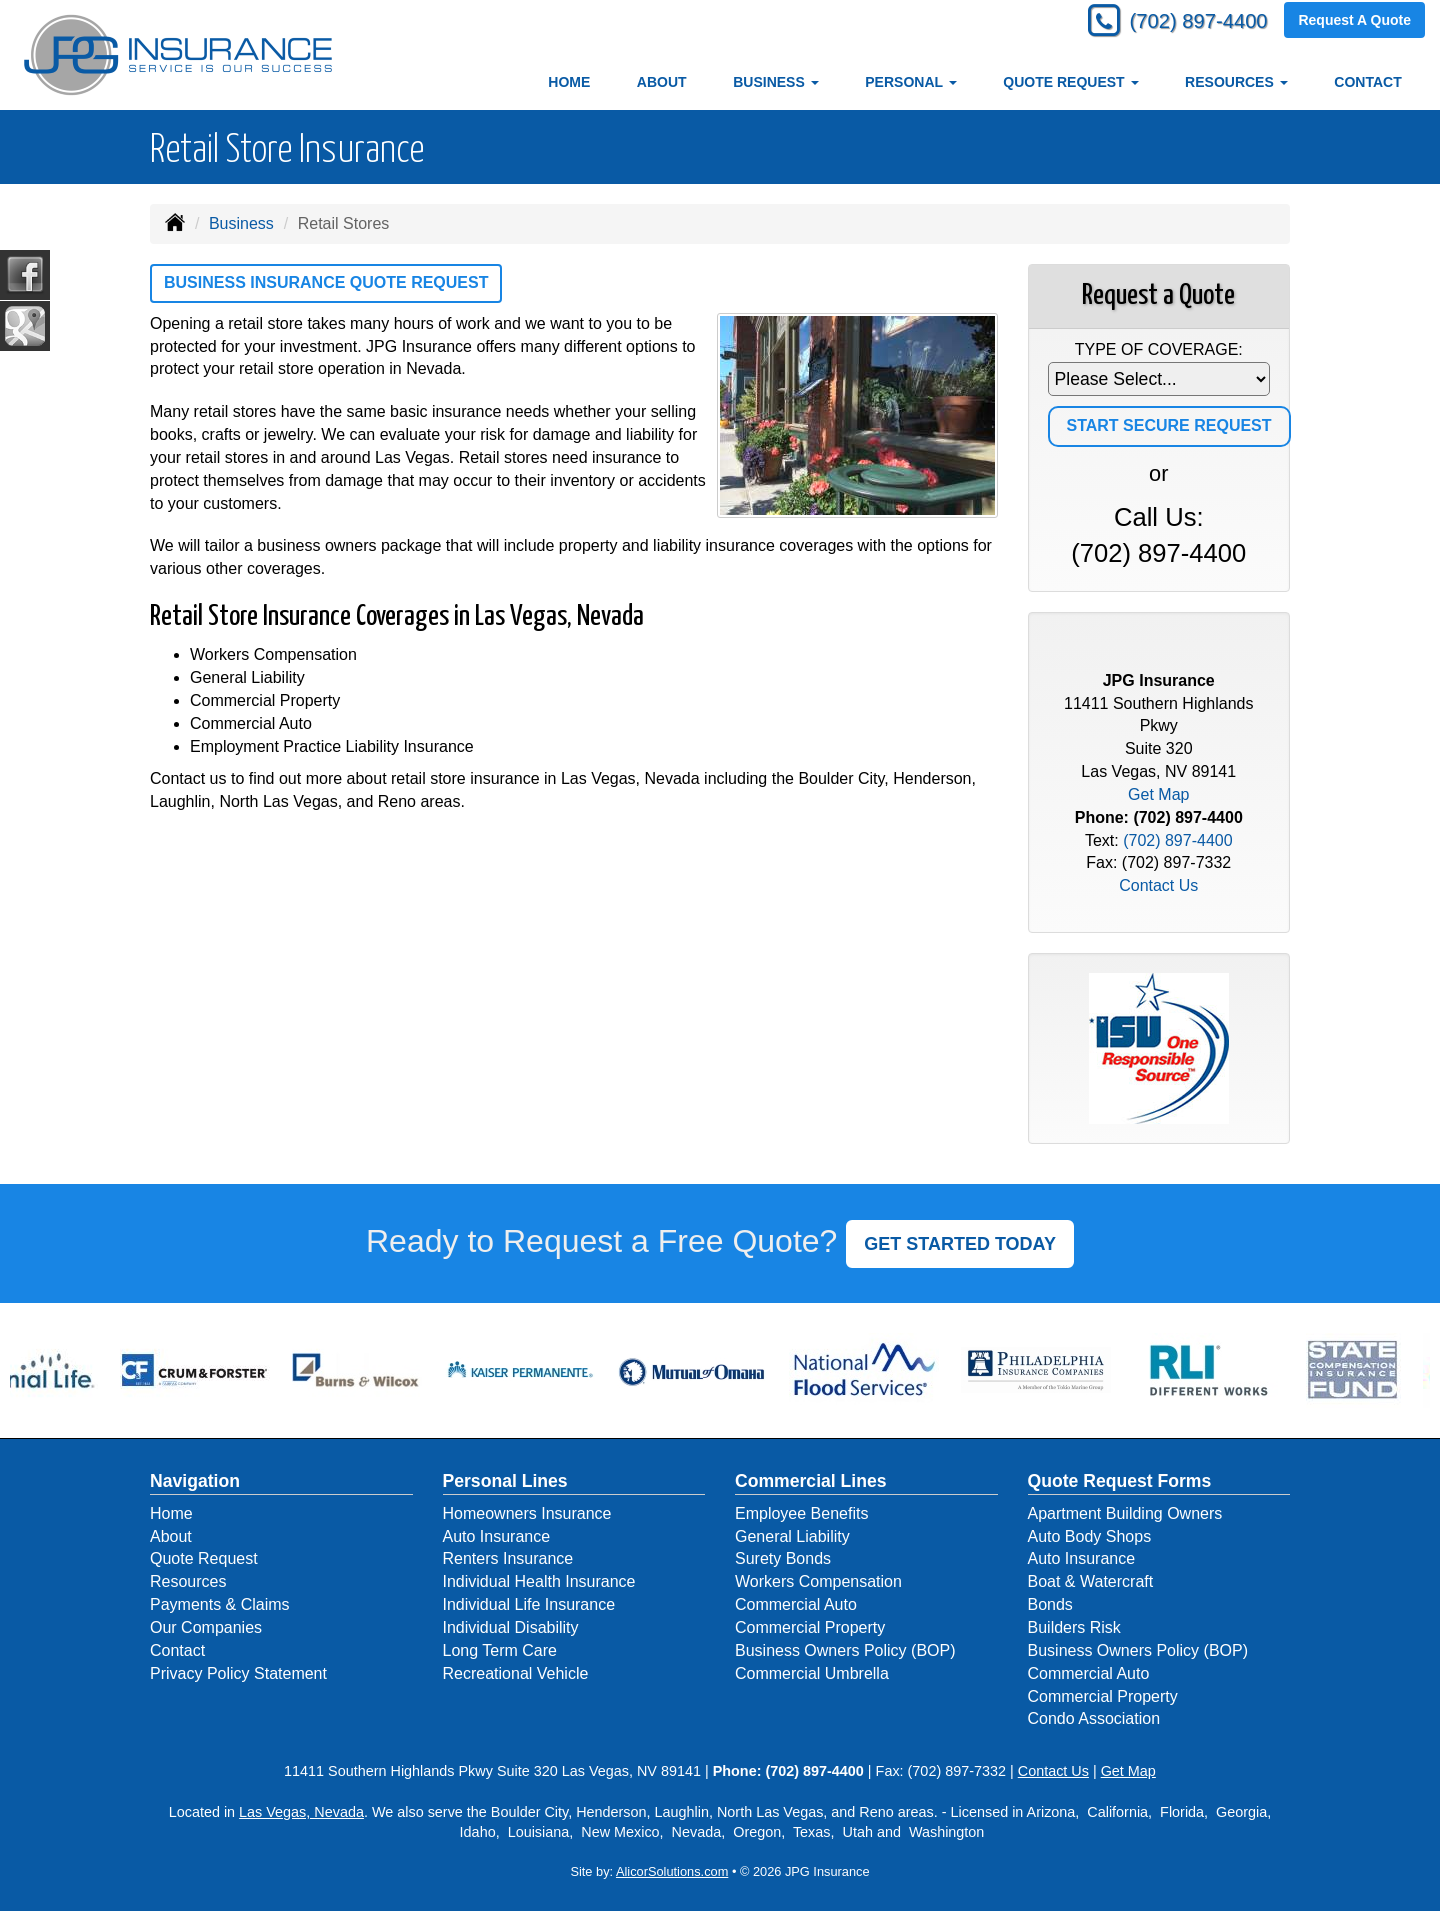 The height and width of the screenshot is (1911, 1440). I want to click on Quote Request Forms [Quote Request], so click(1120, 1481).